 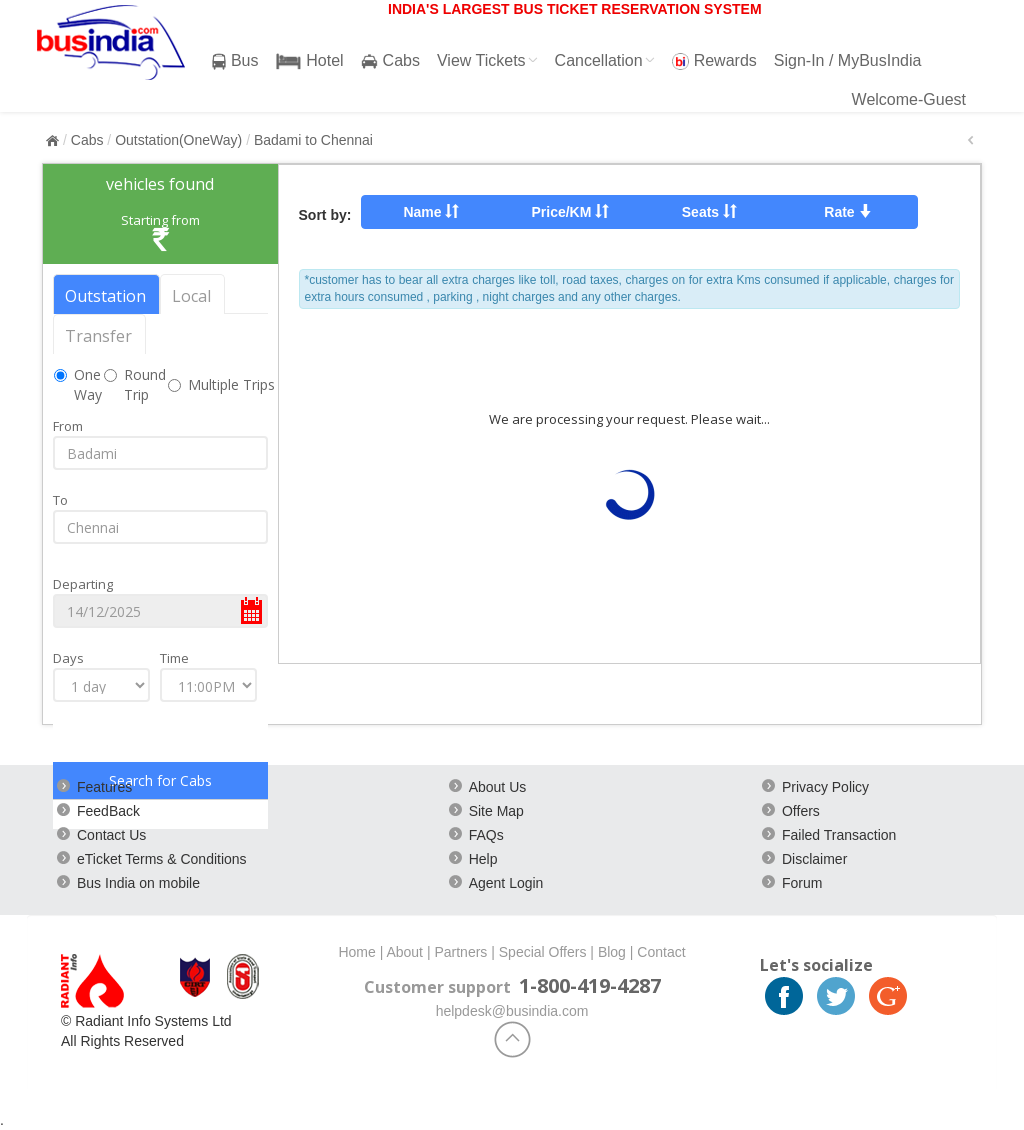 What do you see at coordinates (839, 835) in the screenshot?
I see `Failed Transaction` at bounding box center [839, 835].